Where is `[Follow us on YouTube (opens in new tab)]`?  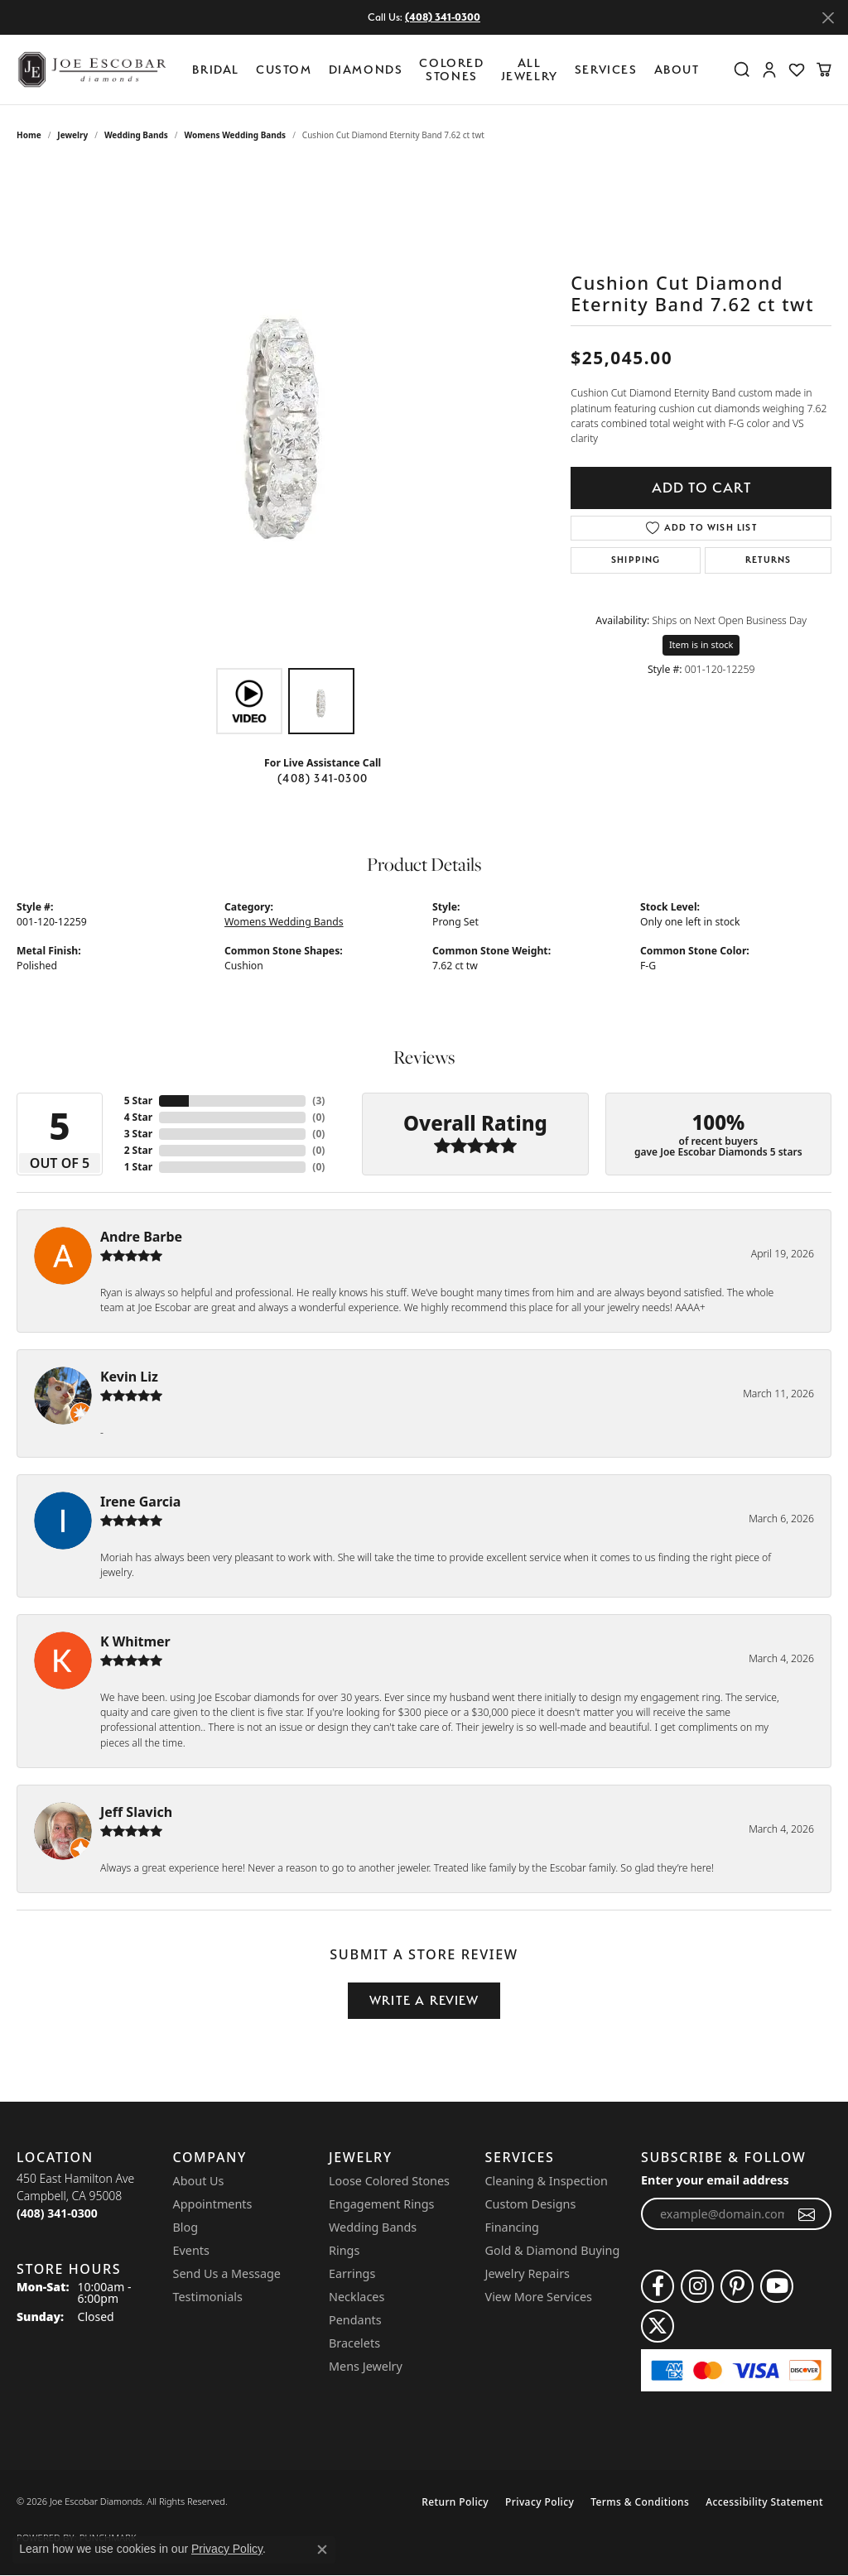
[Follow us on YouTube (opens in new tab)] is located at coordinates (776, 2286).